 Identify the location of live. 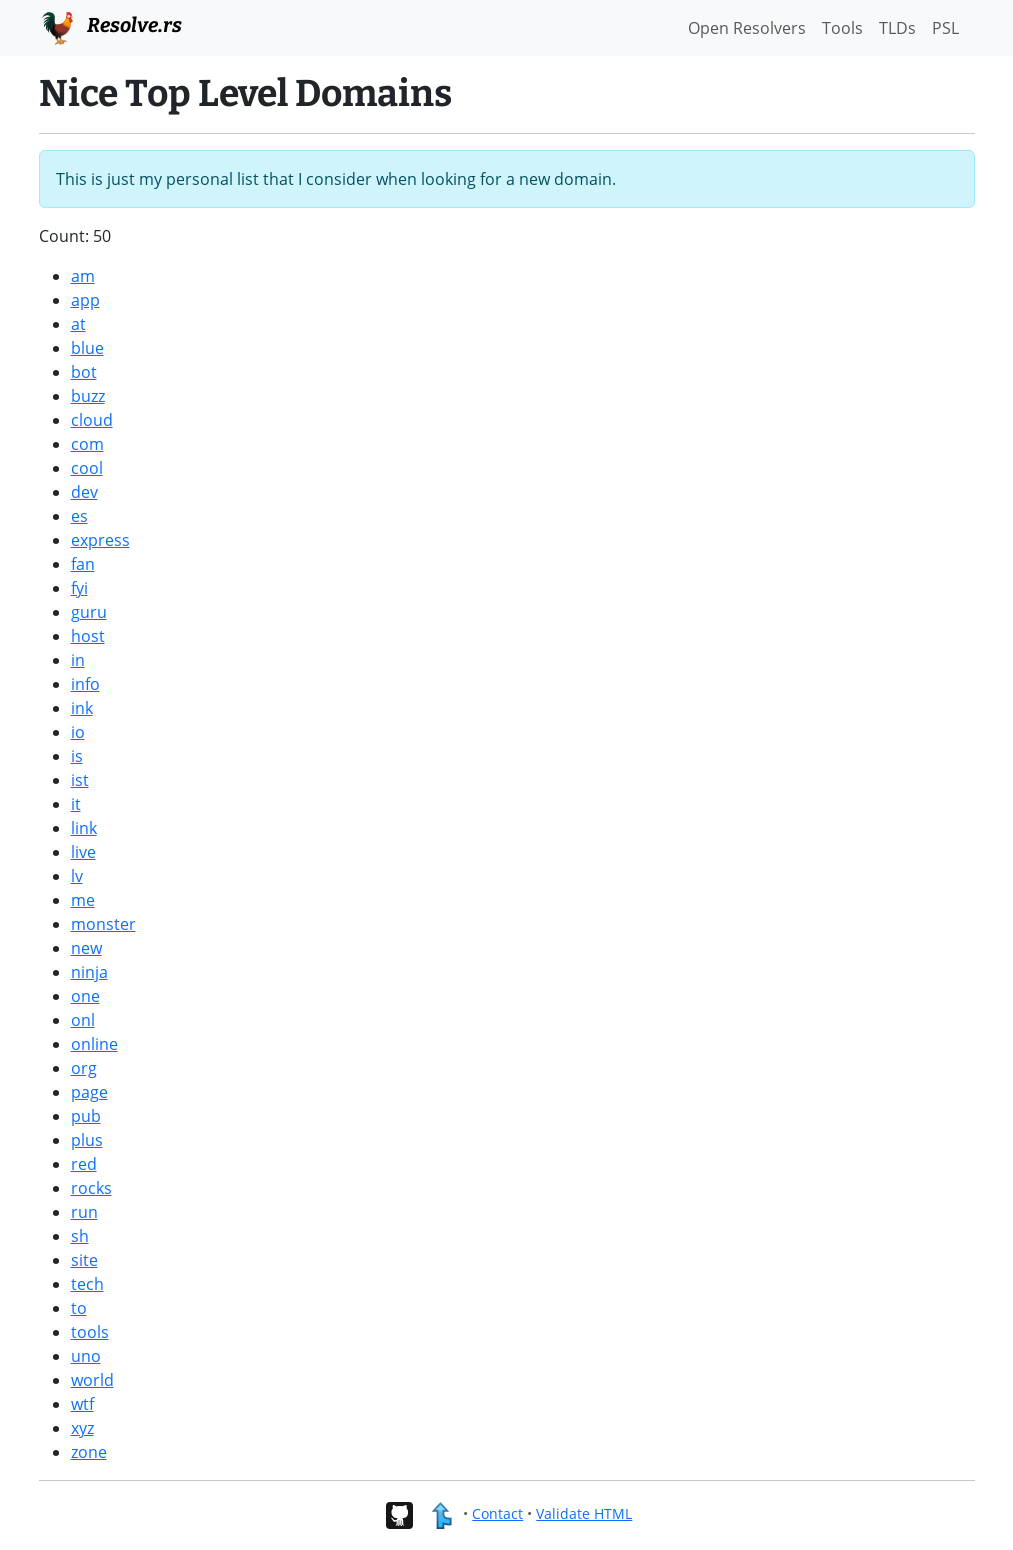
(83, 852).